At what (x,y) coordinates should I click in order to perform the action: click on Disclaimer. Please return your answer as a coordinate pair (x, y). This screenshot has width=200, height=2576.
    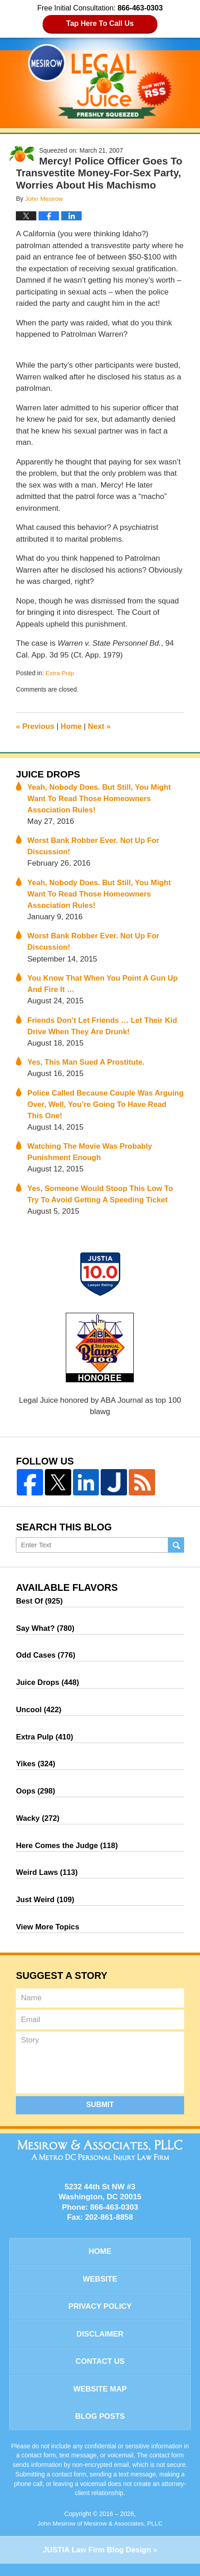
    Looking at the image, I should click on (100, 2344).